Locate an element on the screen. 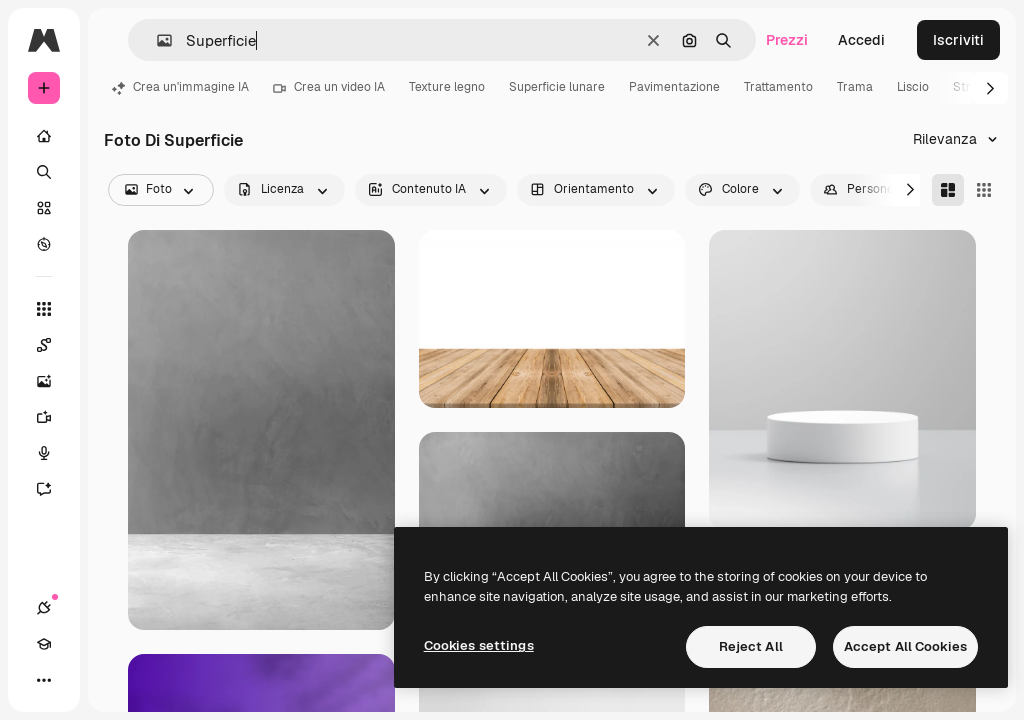 The width and height of the screenshot is (1024, 720). [Altro] is located at coordinates (44, 680).